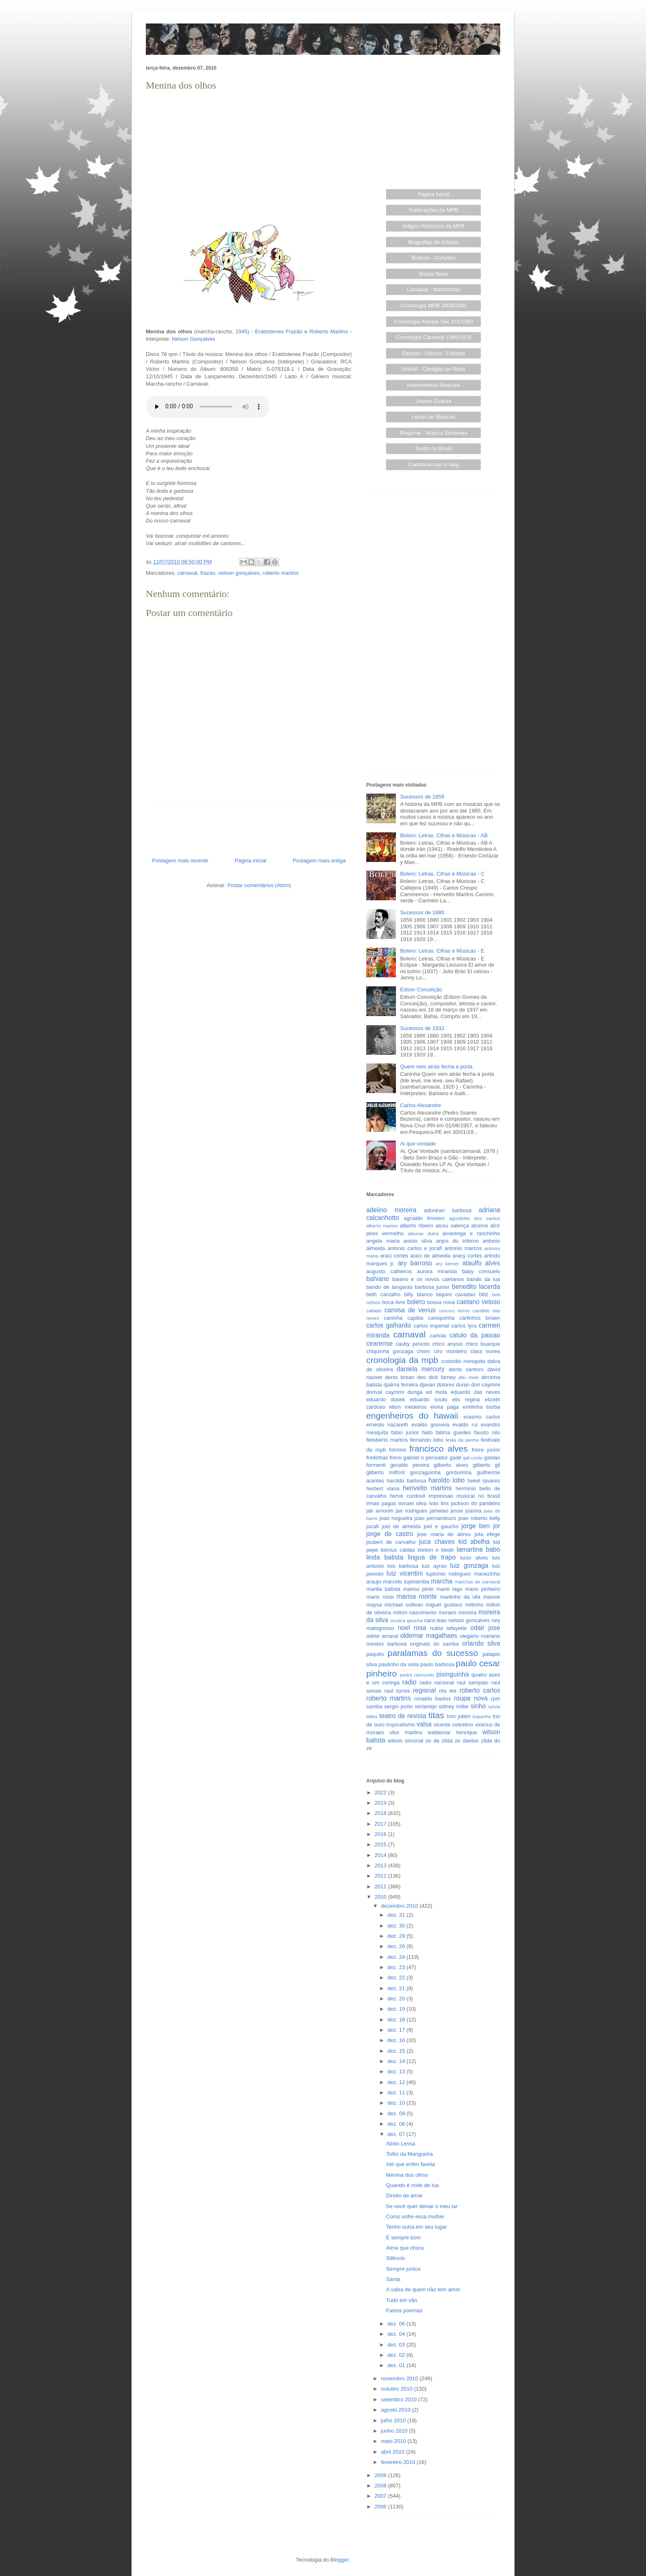  I want to click on Regional - Música Sertaneja, so click(433, 433).